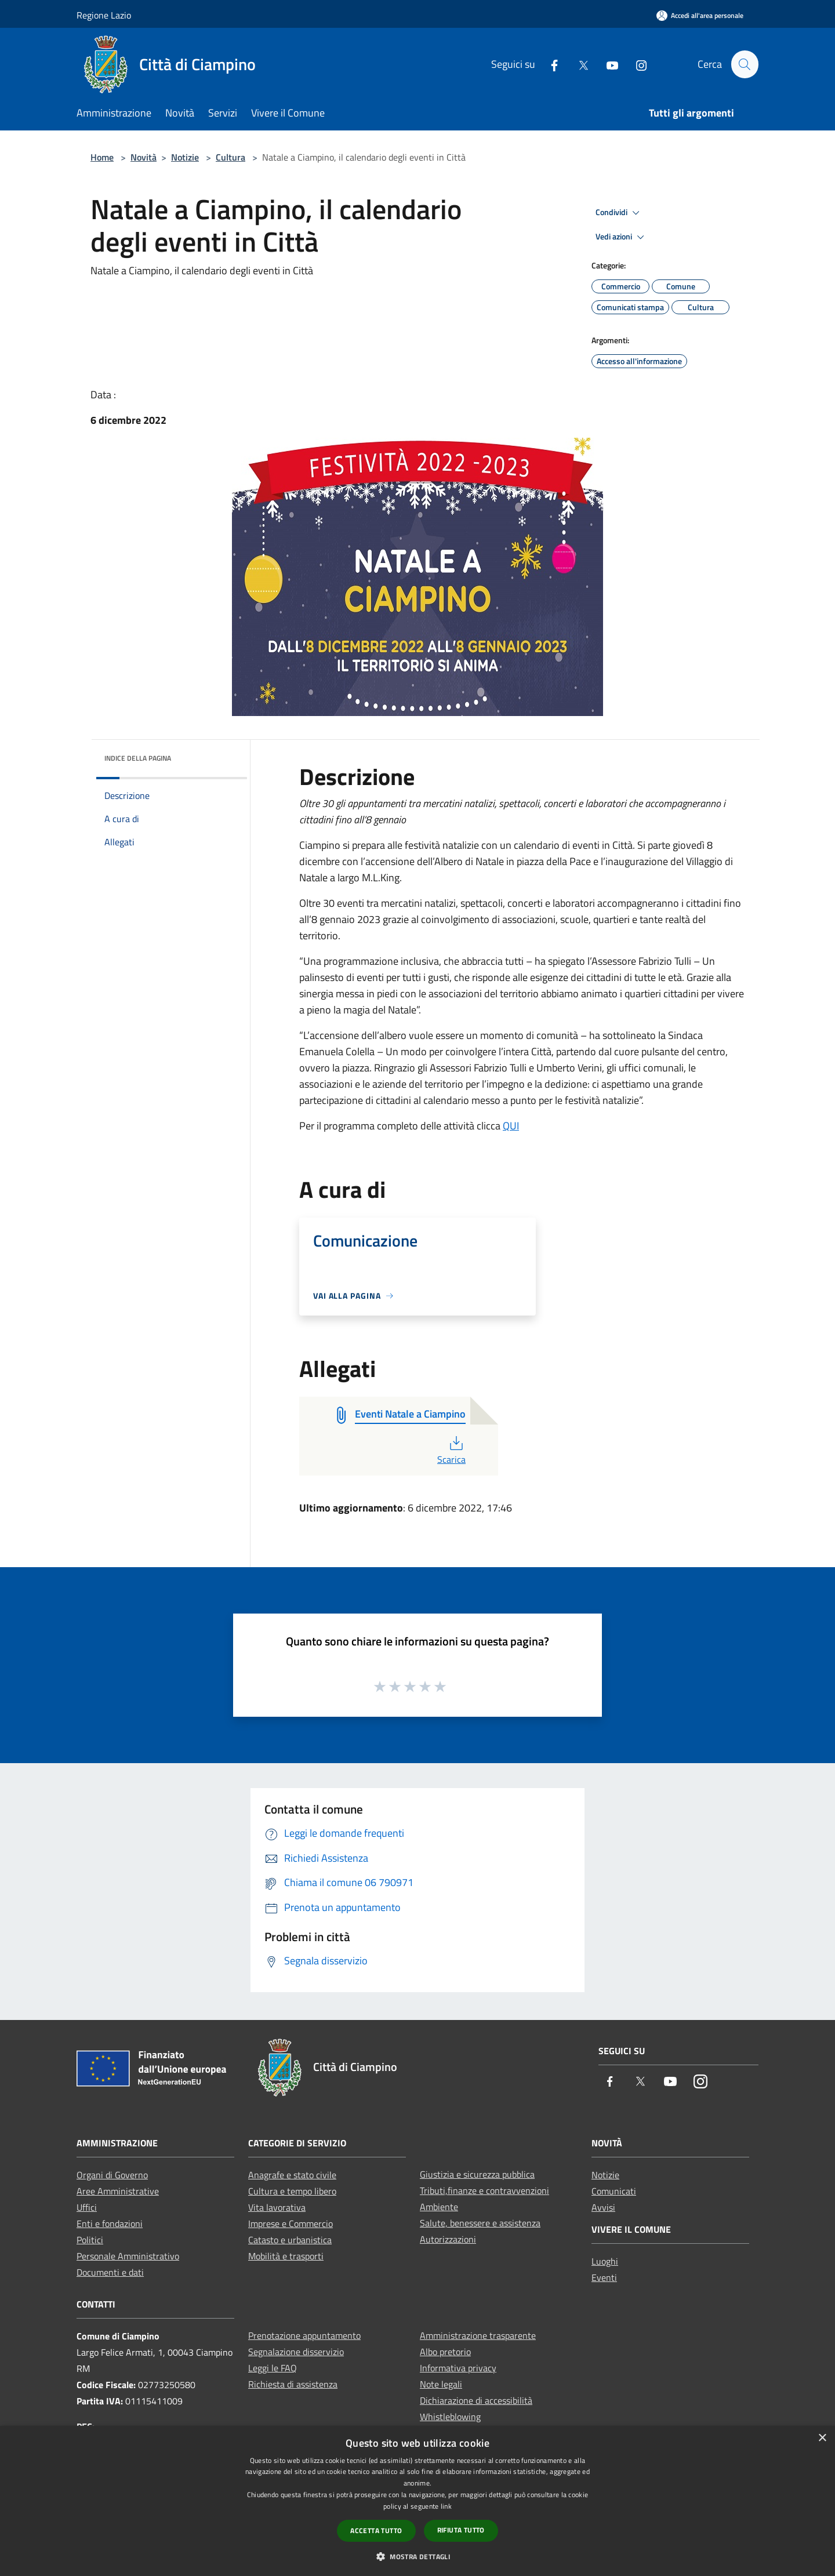 This screenshot has width=835, height=2576. Describe the element at coordinates (292, 2191) in the screenshot. I see `Cultura e tempo libero` at that location.